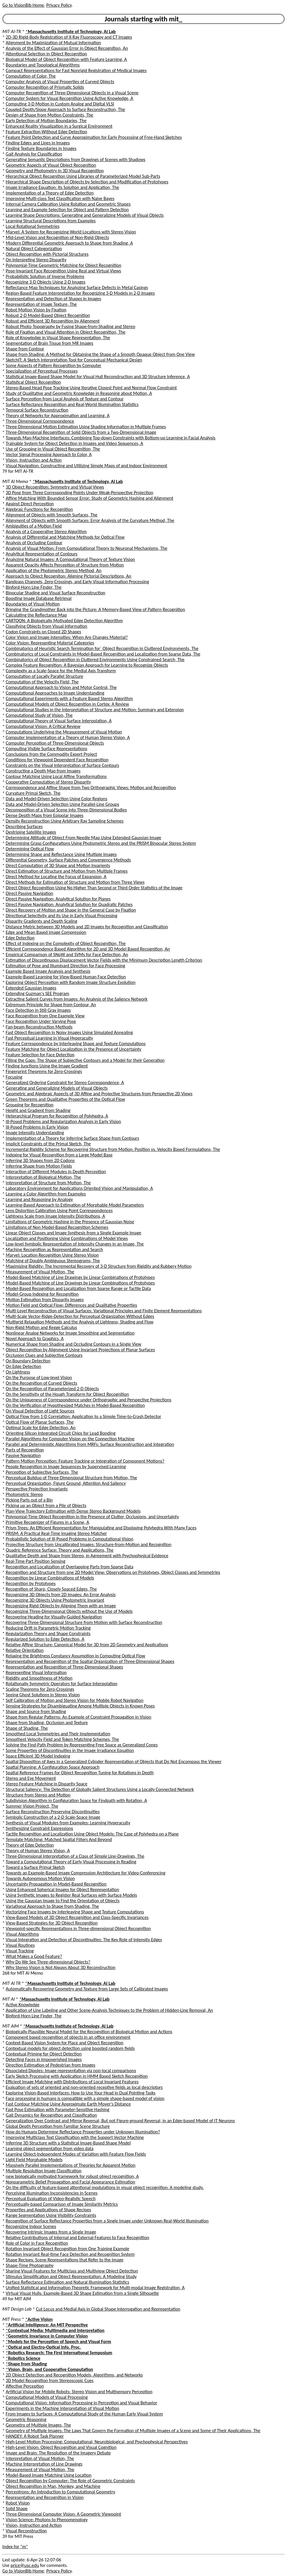 This screenshot has width=287, height=2576. I want to click on Light Field Morphable Models, so click(34, 2159).